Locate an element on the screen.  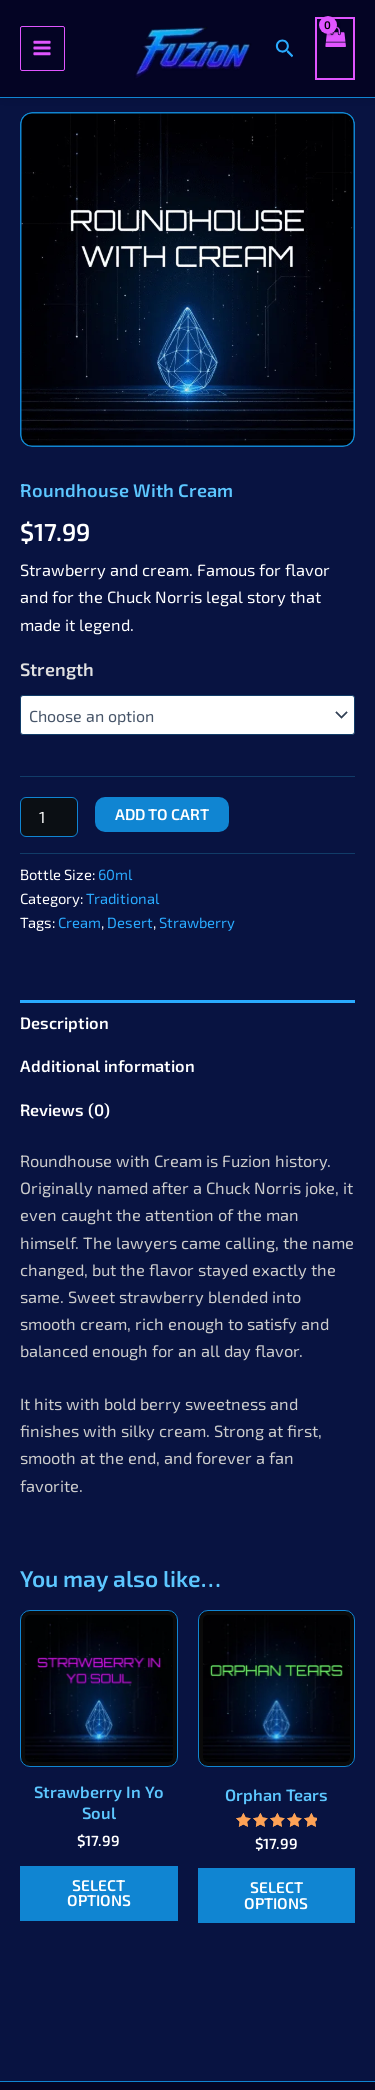
[Product quantity] is located at coordinates (49, 817).